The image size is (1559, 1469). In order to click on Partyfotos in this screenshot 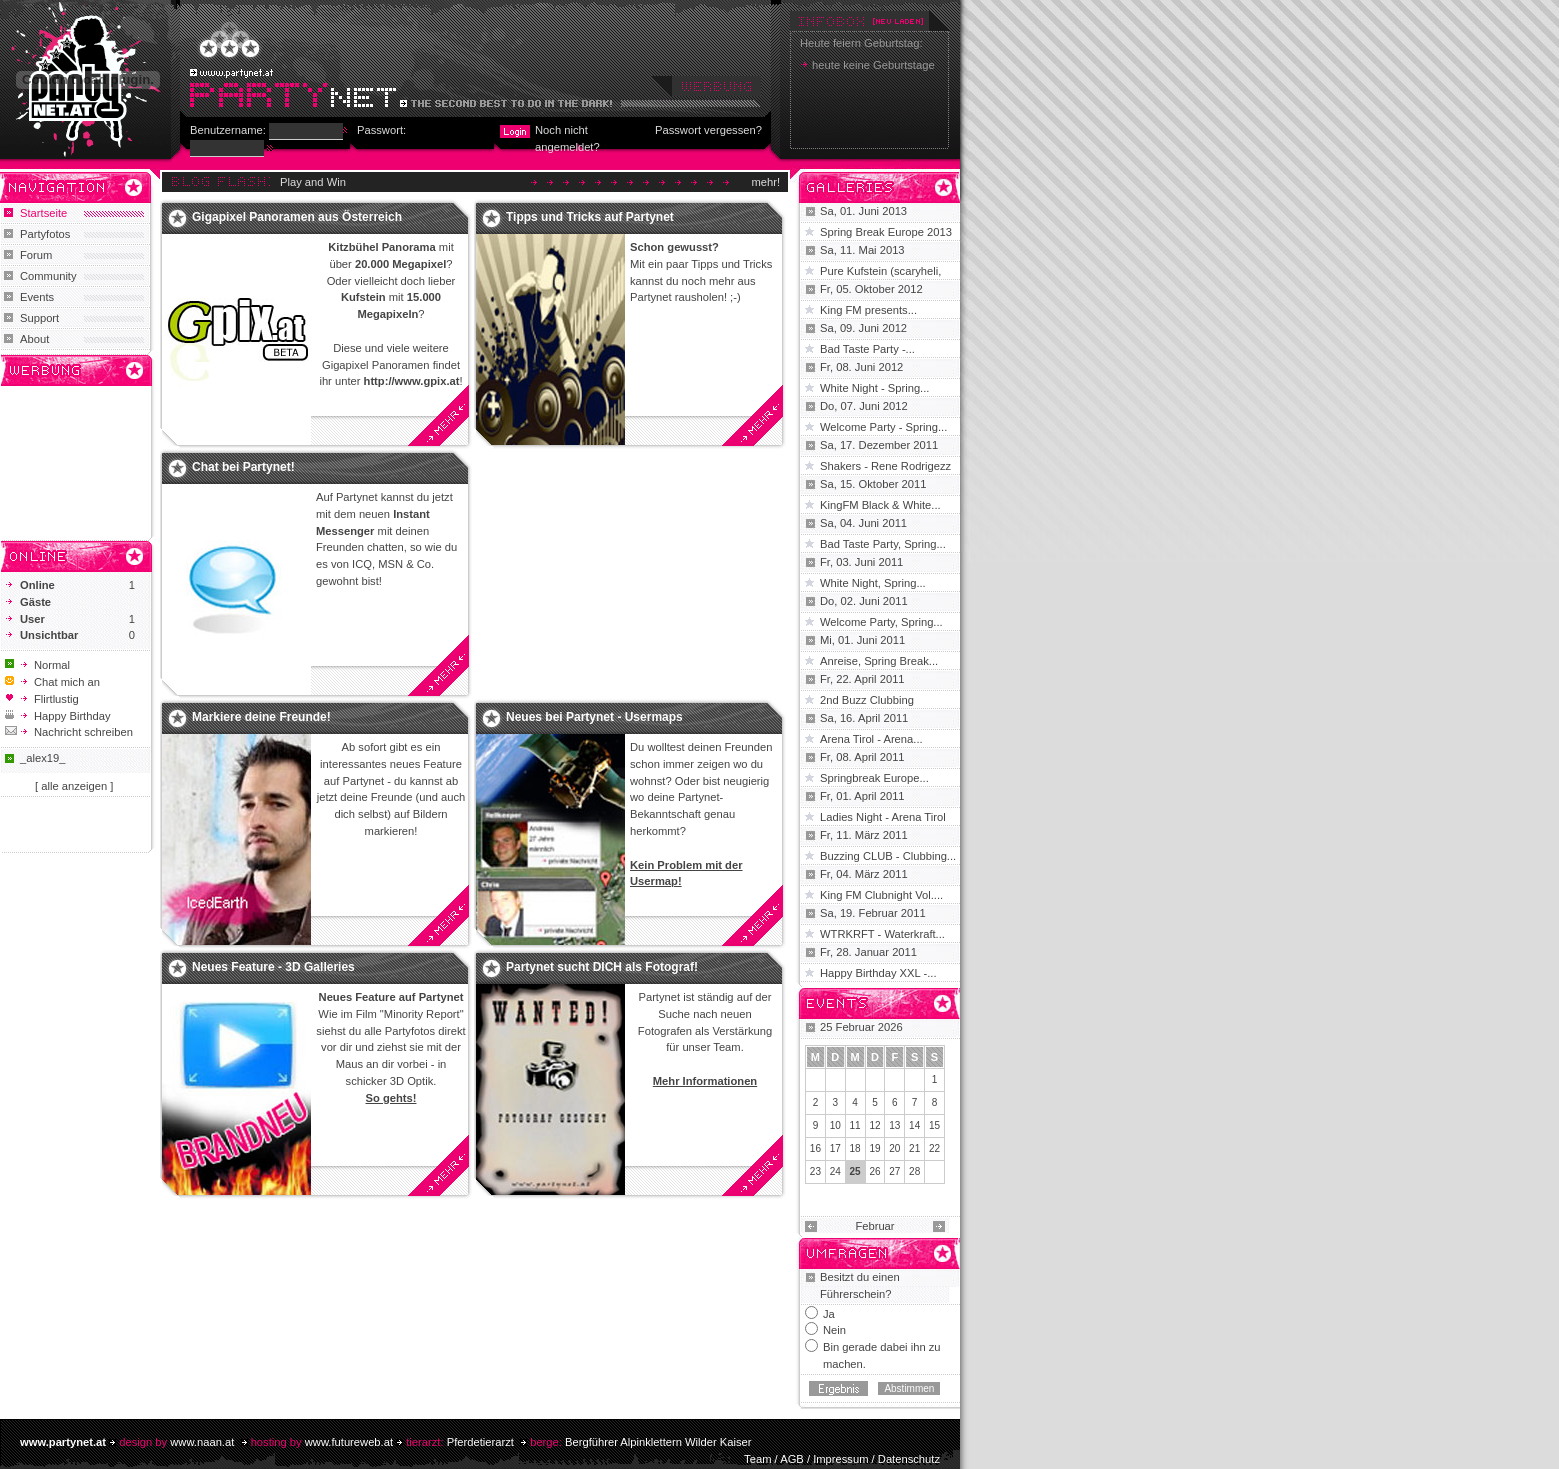, I will do `click(45, 234)`.